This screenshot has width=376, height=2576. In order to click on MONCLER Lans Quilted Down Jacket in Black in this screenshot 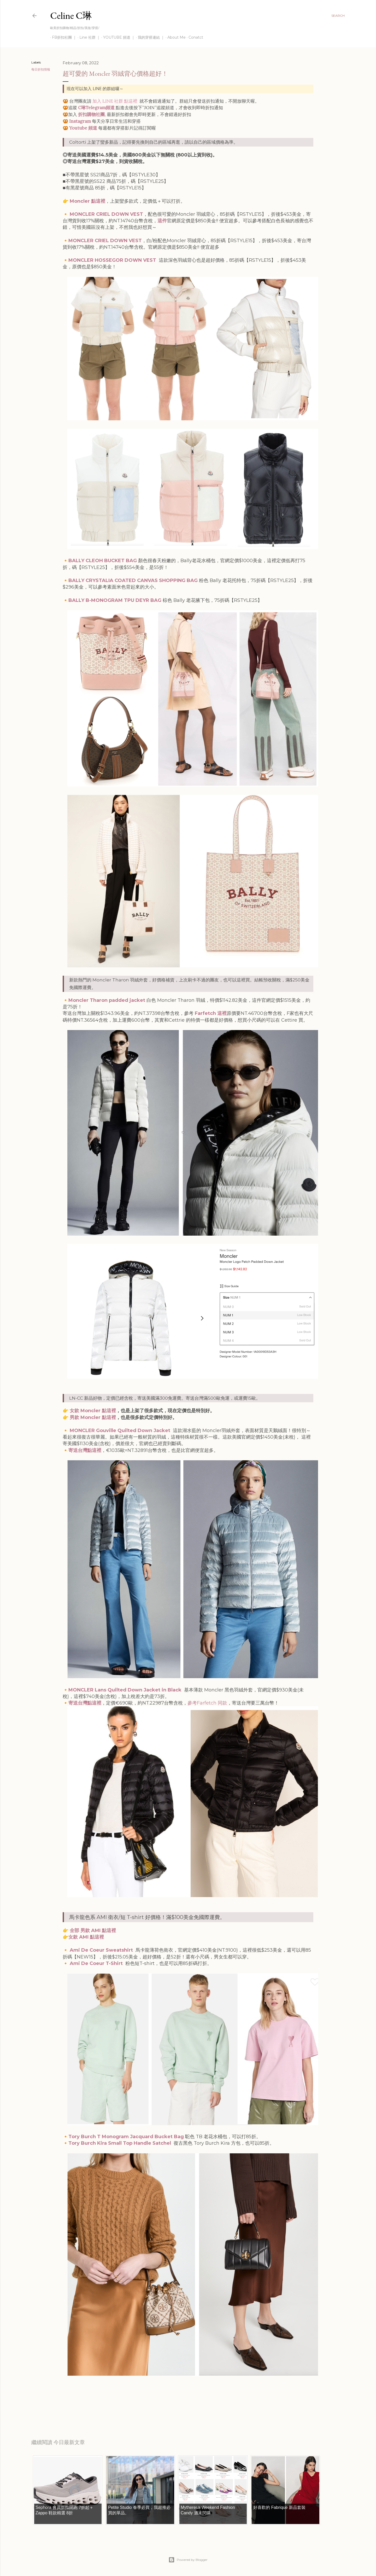, I will do `click(124, 1690)`.